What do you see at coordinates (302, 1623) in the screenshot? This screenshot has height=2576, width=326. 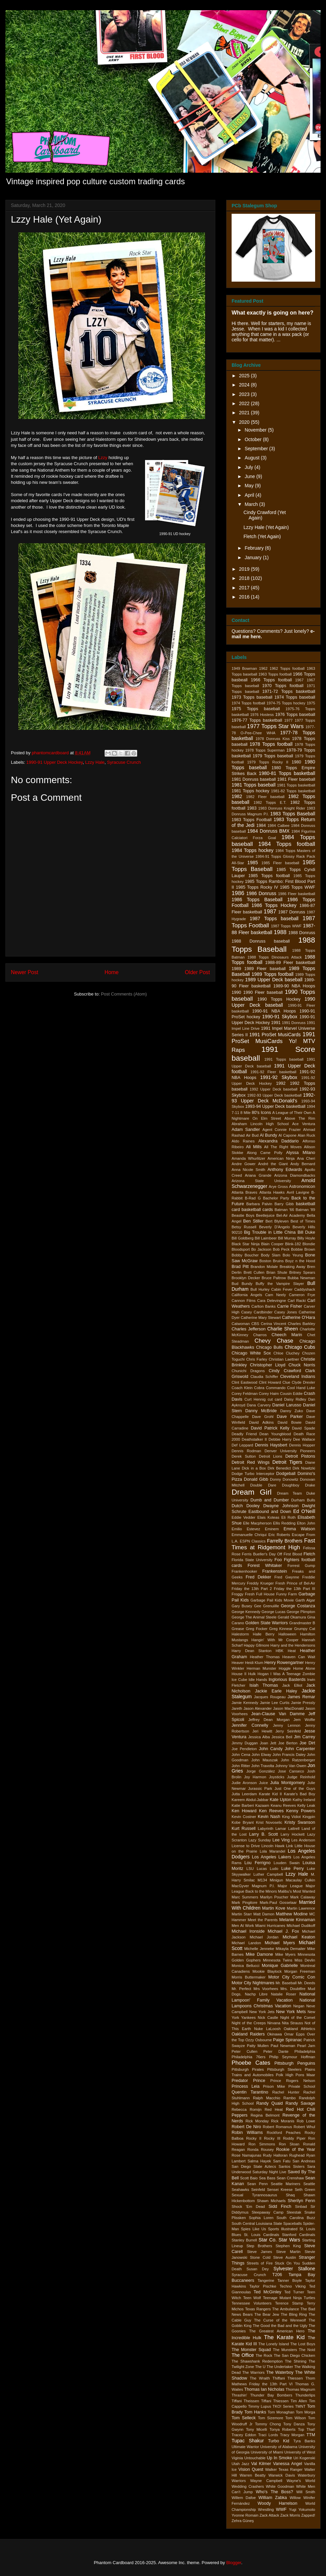 I see `Grandmaster B` at bounding box center [302, 1623].